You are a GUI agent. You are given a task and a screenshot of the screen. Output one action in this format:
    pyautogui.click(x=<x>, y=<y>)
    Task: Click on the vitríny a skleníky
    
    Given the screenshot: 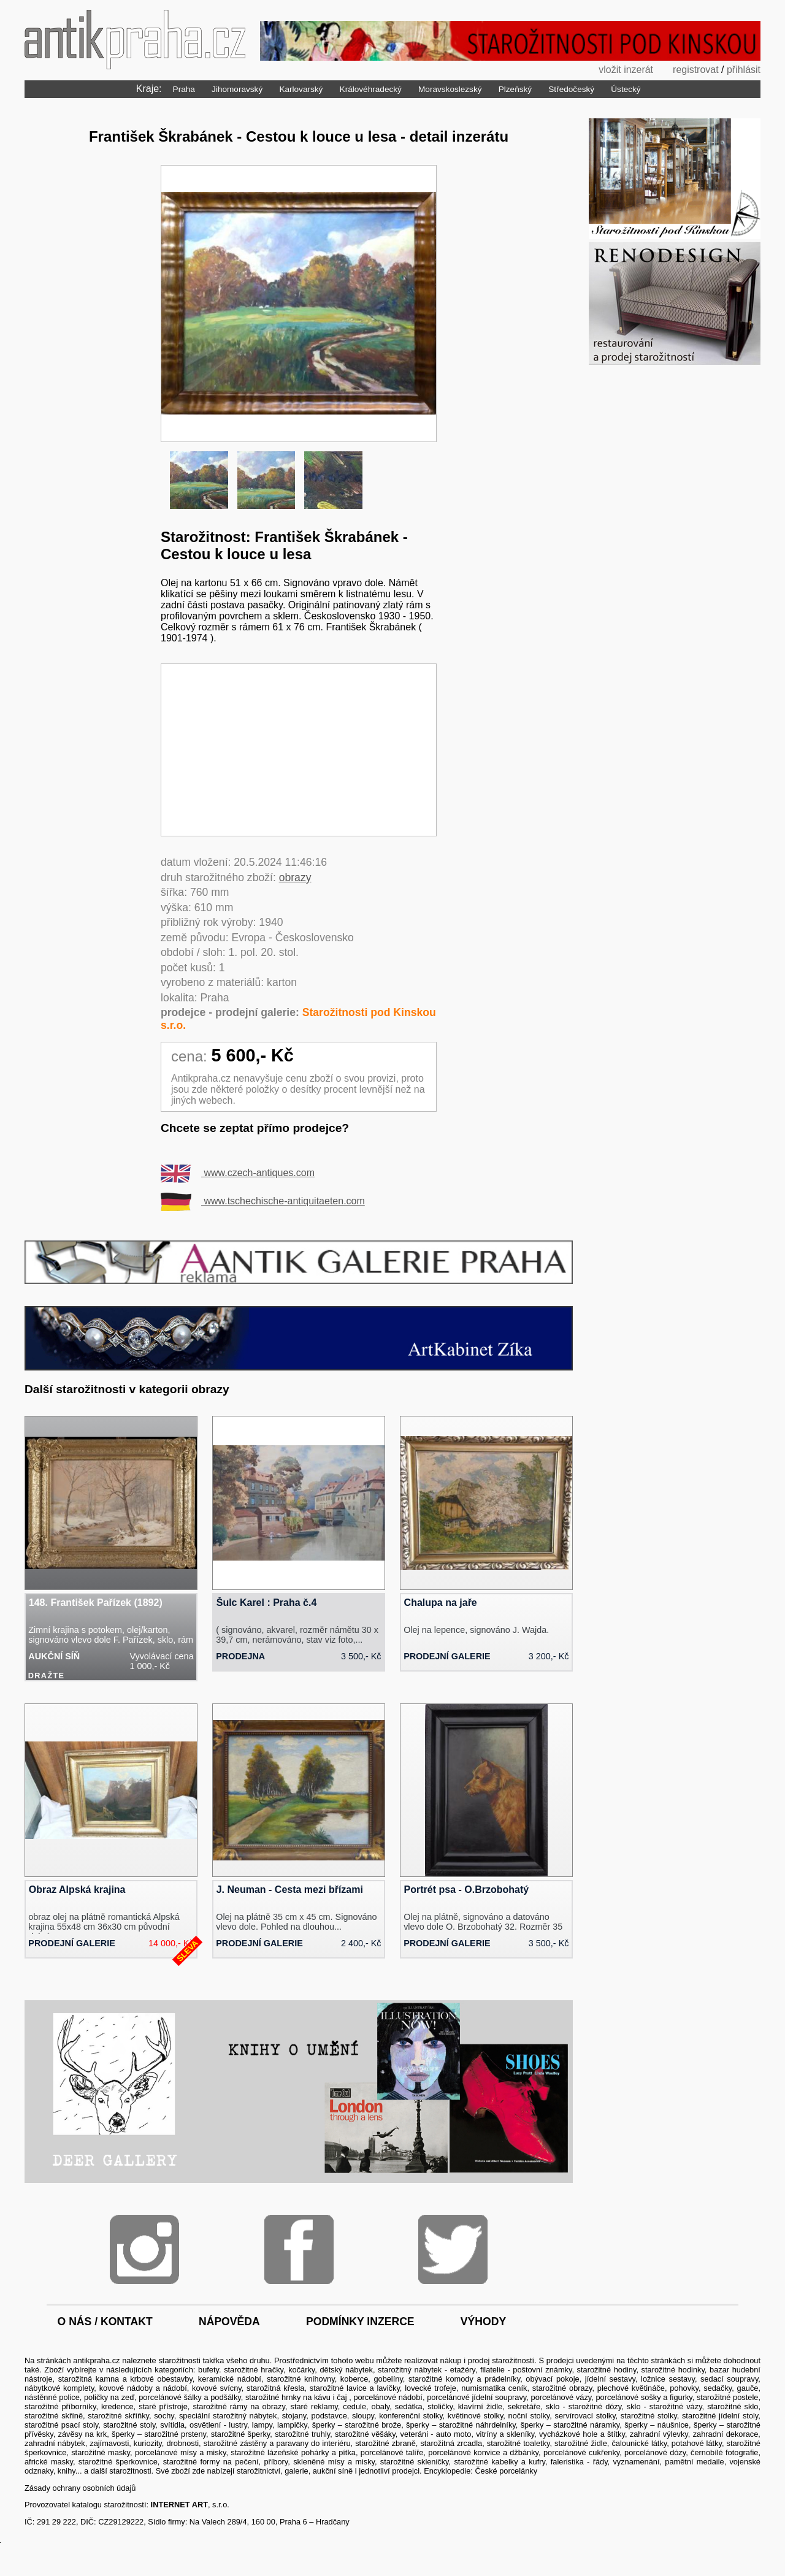 What is the action you would take?
    pyautogui.click(x=505, y=2434)
    